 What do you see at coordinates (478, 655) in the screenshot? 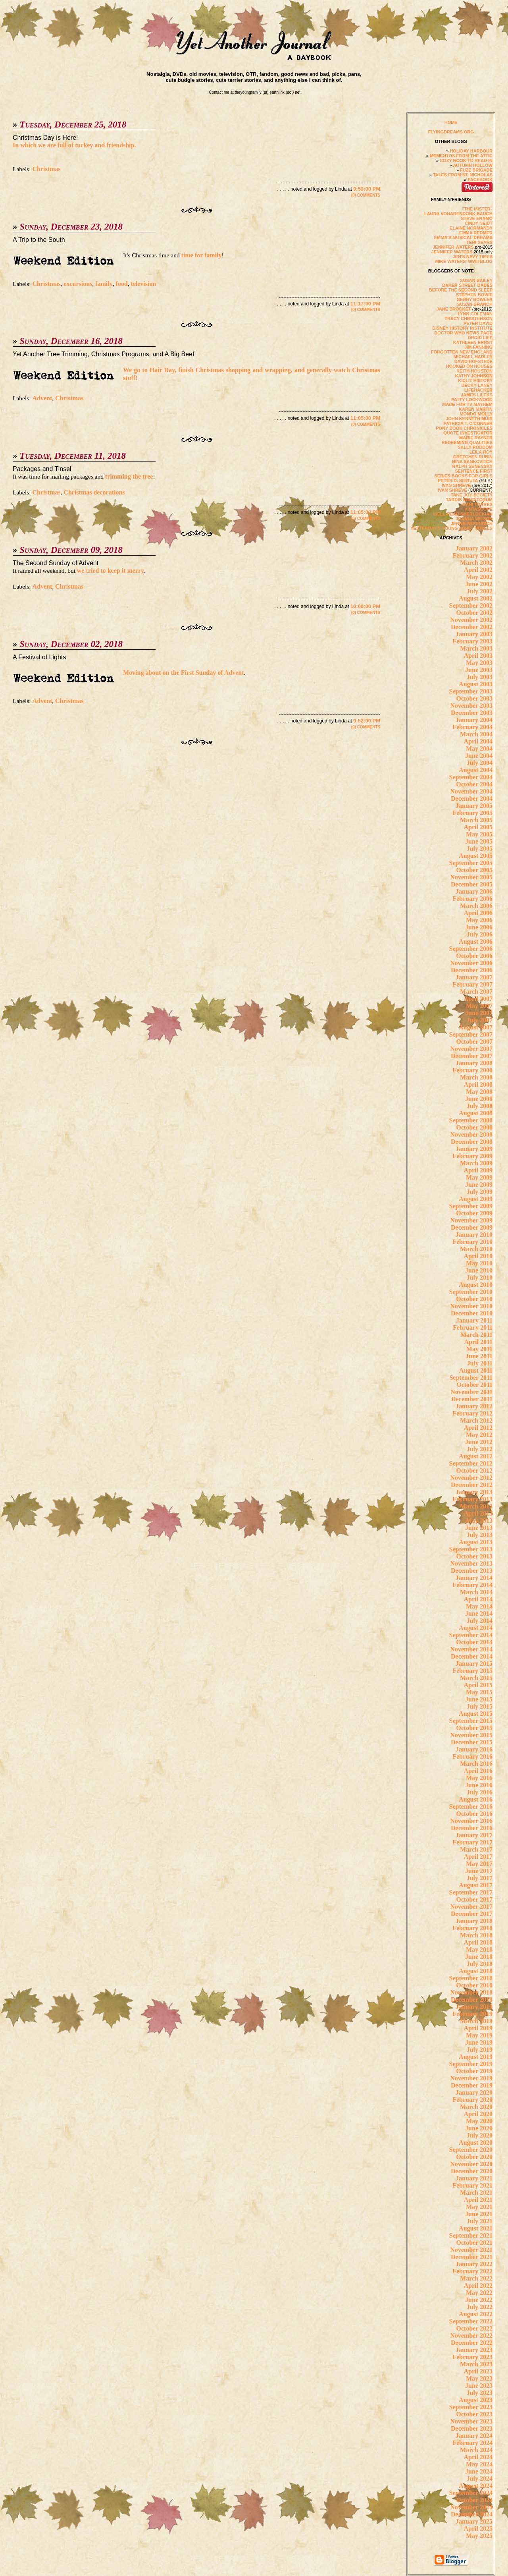
I see `April 2003` at bounding box center [478, 655].